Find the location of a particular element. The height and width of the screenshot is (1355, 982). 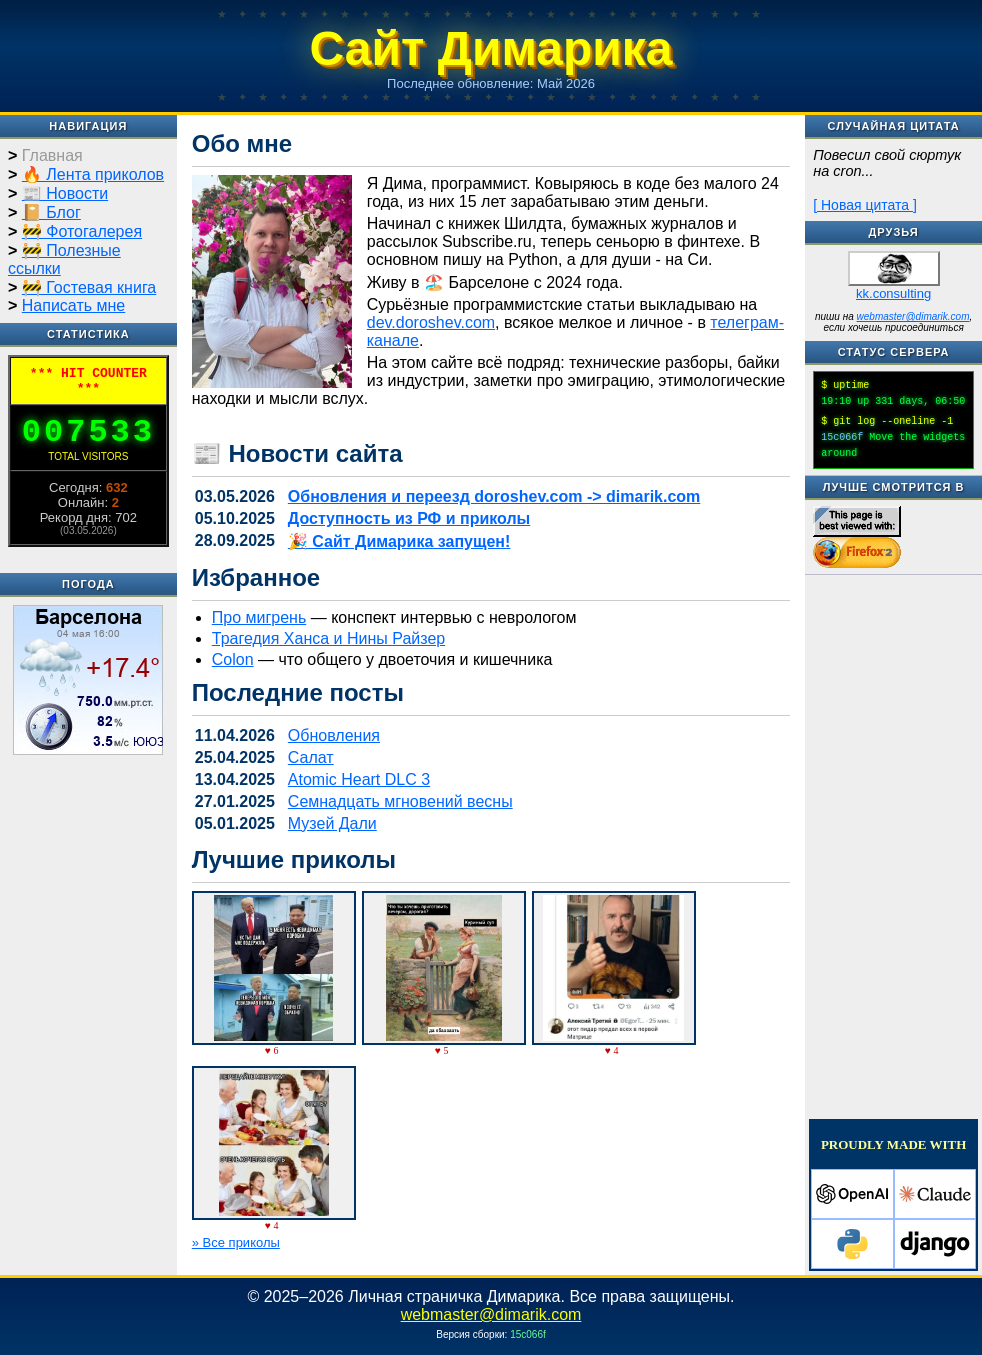

🔥 Лента приколов is located at coordinates (93, 174).